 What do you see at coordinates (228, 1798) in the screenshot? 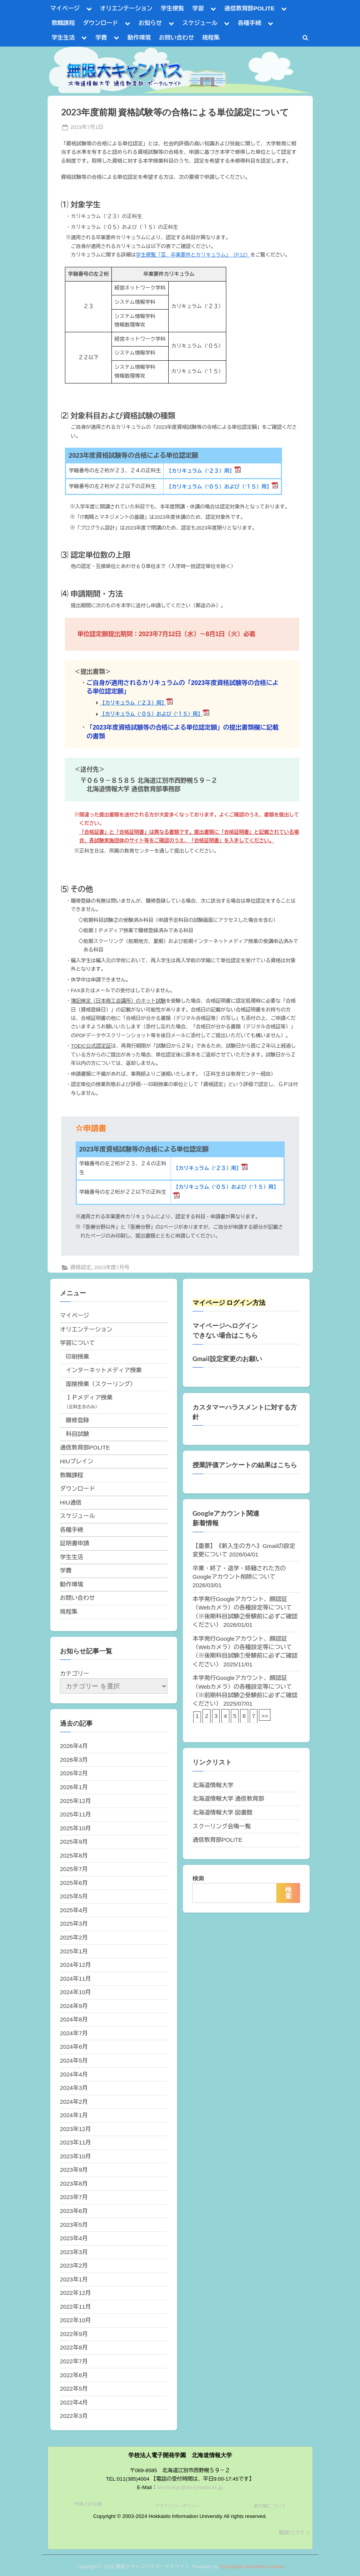
I see `北海道情報大学 通信教育部` at bounding box center [228, 1798].